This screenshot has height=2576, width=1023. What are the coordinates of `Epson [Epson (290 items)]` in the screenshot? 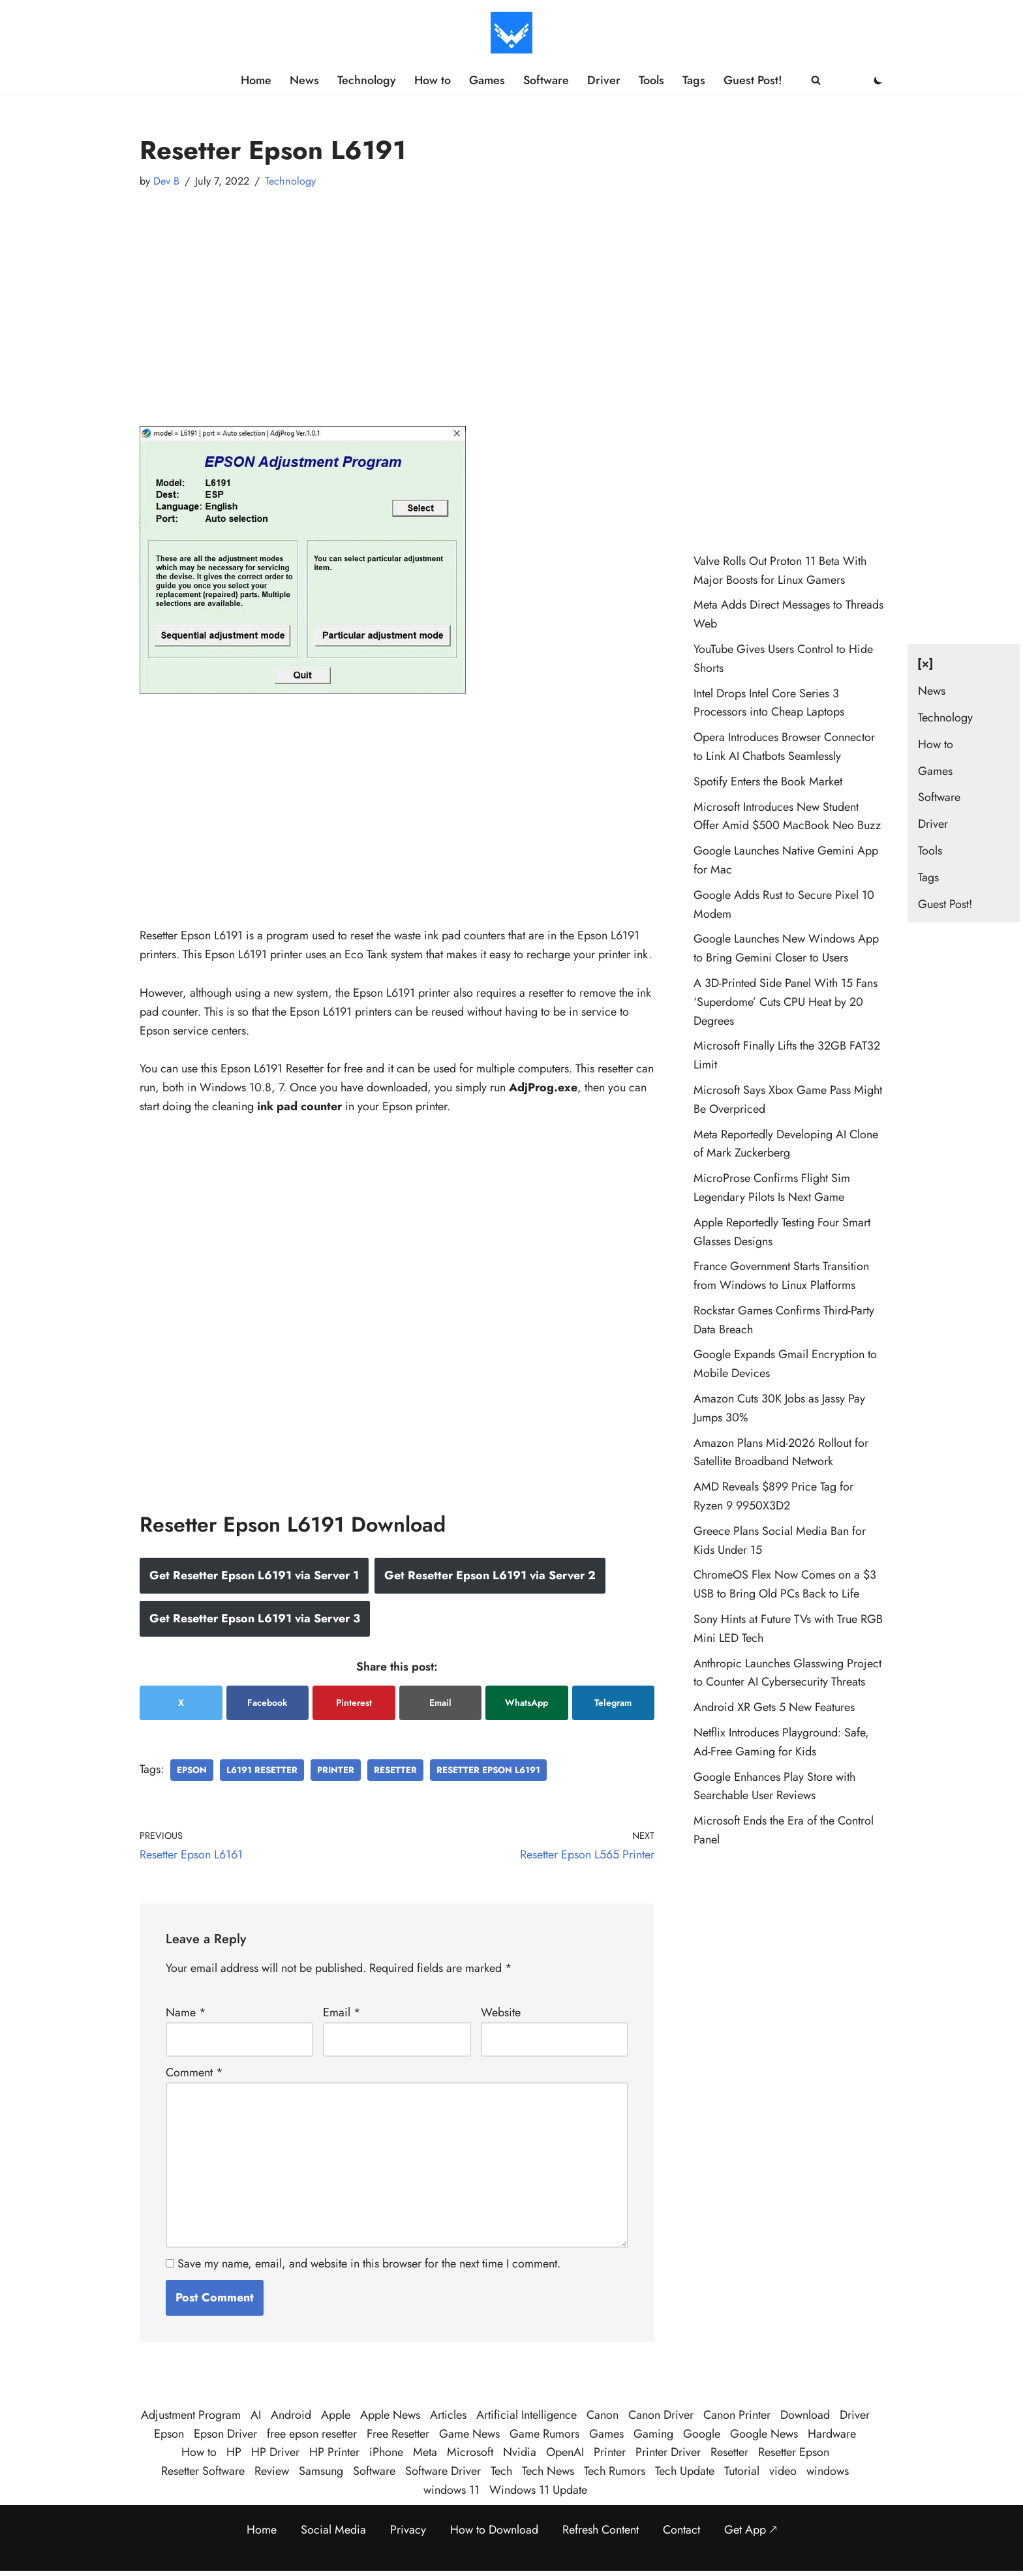 It's located at (169, 2433).